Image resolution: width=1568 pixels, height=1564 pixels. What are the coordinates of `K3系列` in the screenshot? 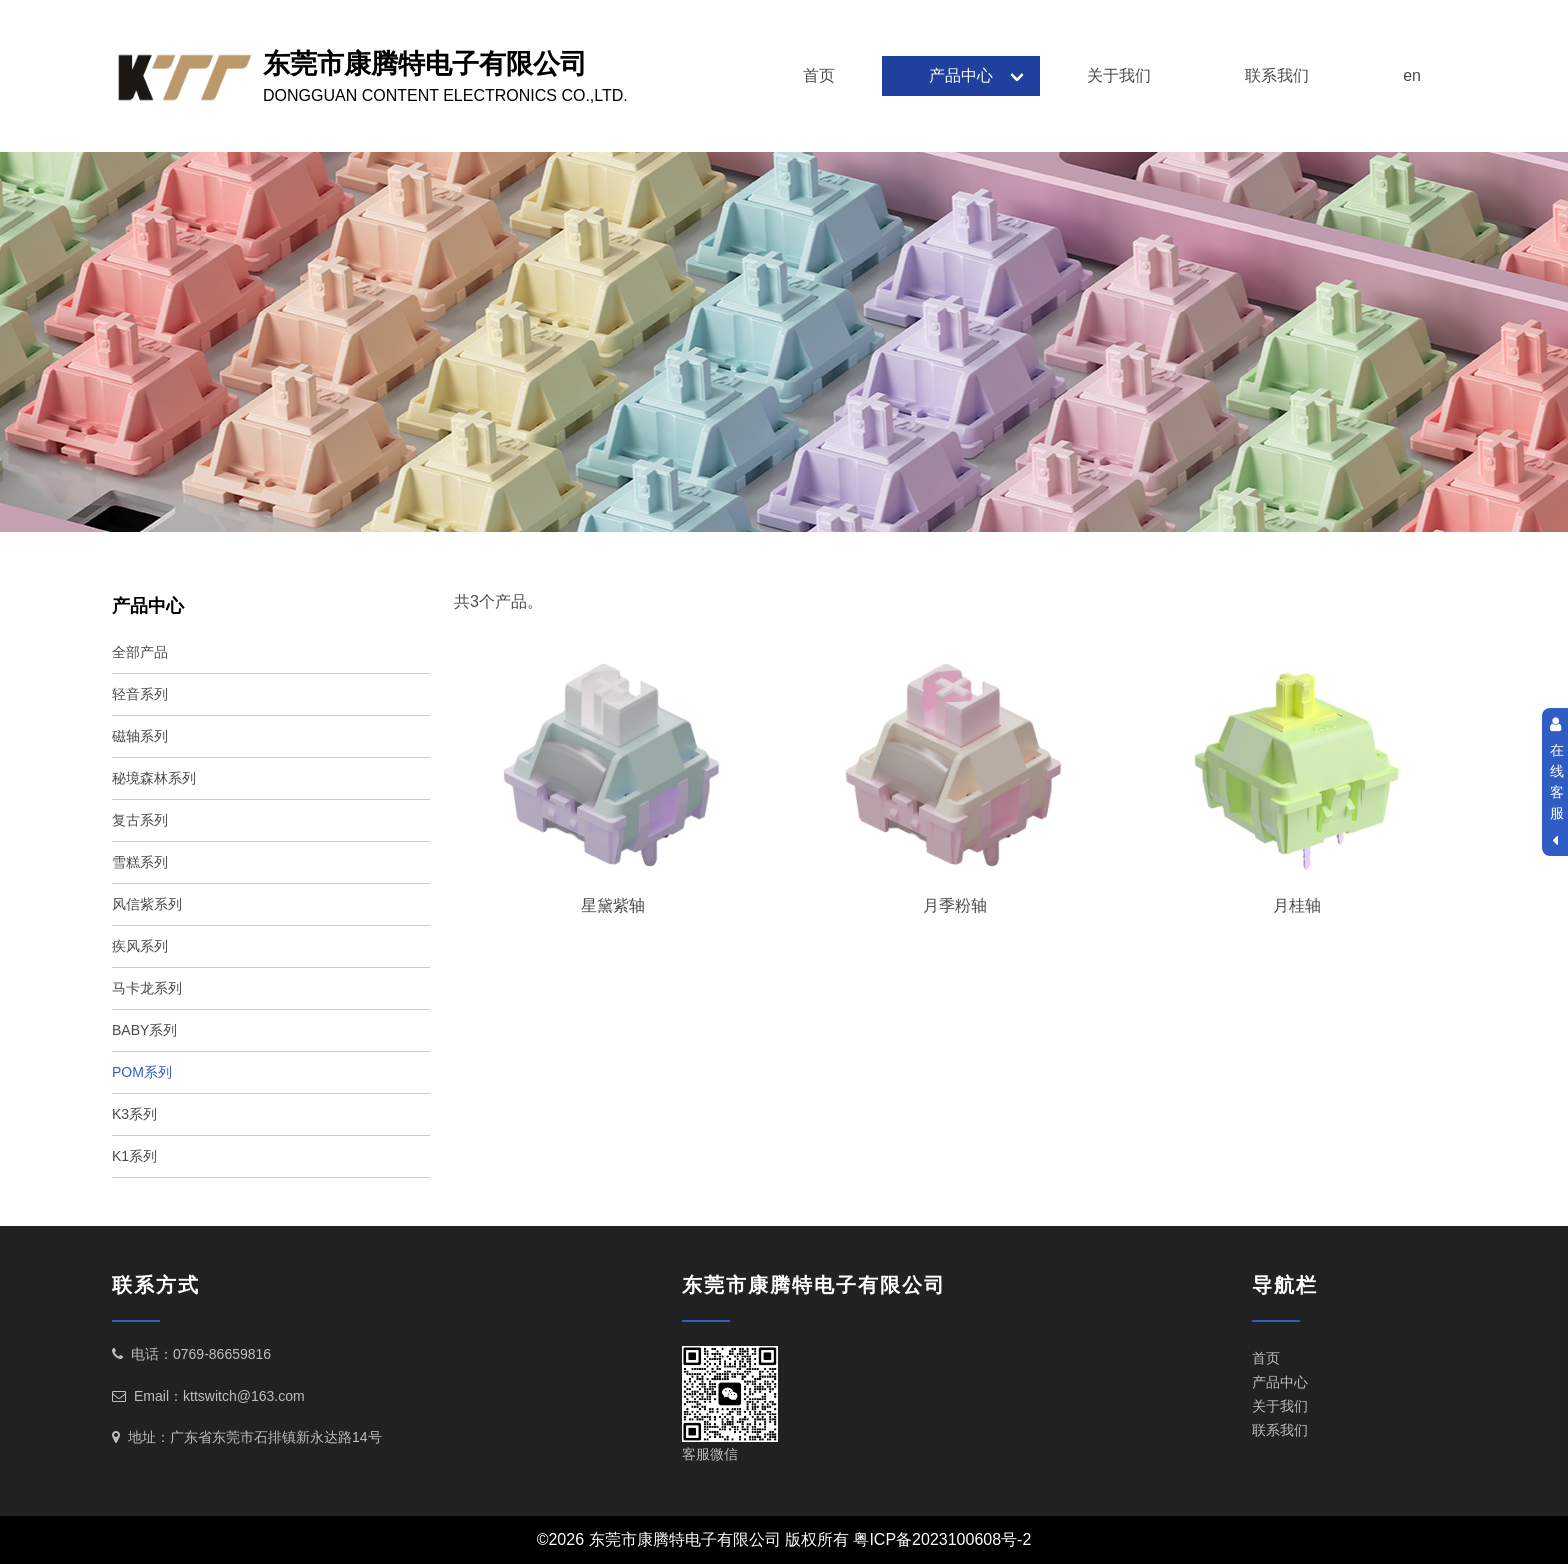 It's located at (134, 1114).